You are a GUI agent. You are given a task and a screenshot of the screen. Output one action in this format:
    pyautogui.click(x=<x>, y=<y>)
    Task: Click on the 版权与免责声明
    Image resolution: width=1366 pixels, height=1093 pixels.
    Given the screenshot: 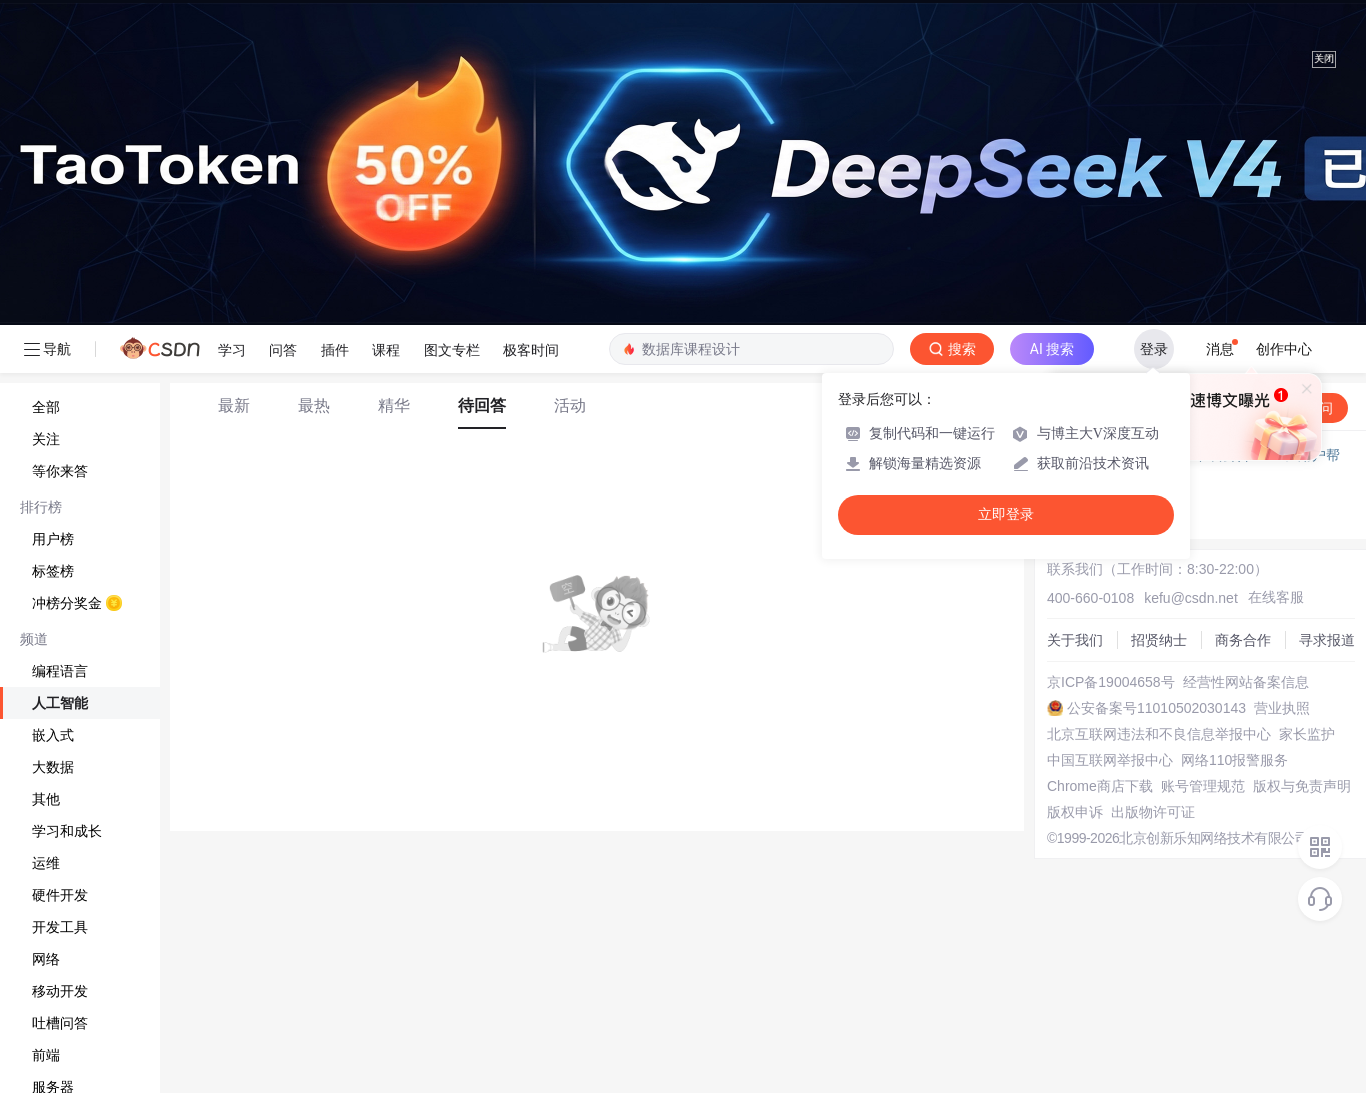 What is the action you would take?
    pyautogui.click(x=1302, y=786)
    